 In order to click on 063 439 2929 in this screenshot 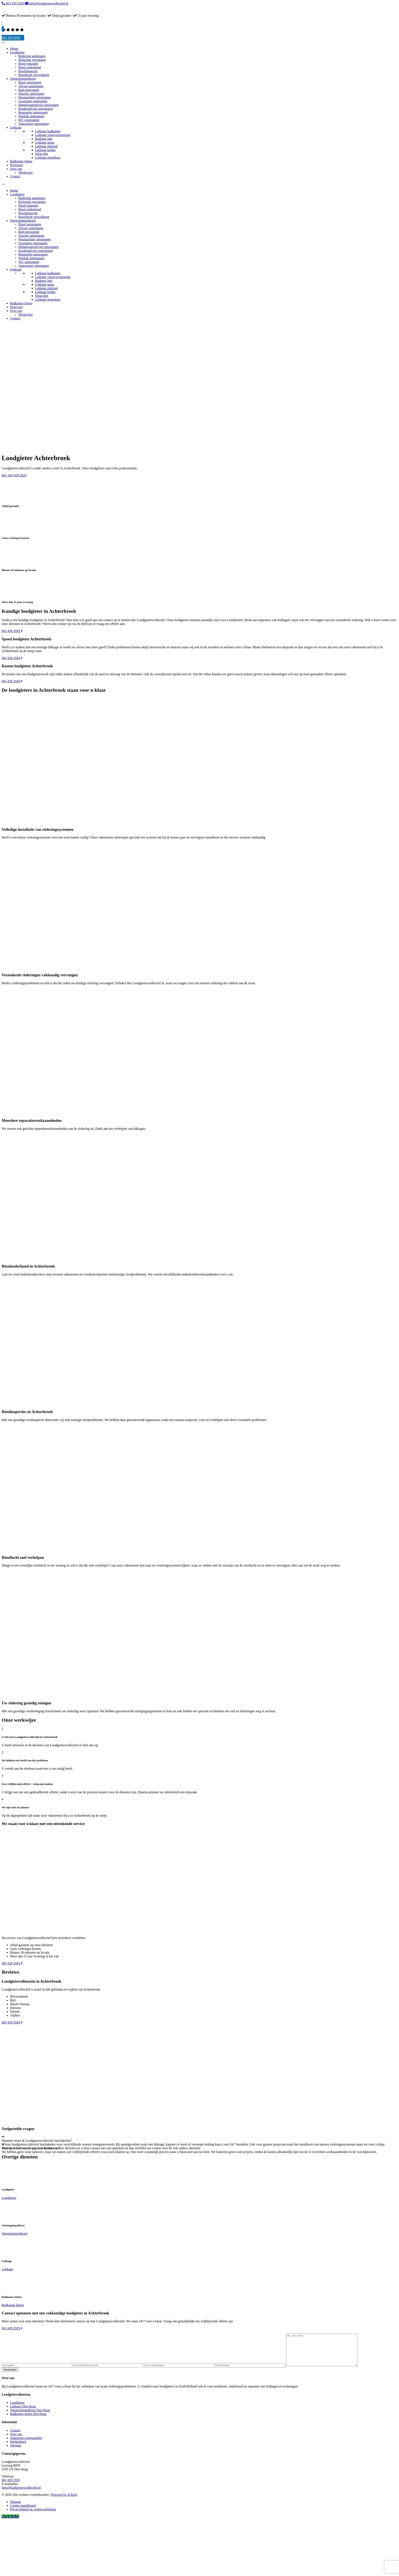, I will do `click(12, 631)`.